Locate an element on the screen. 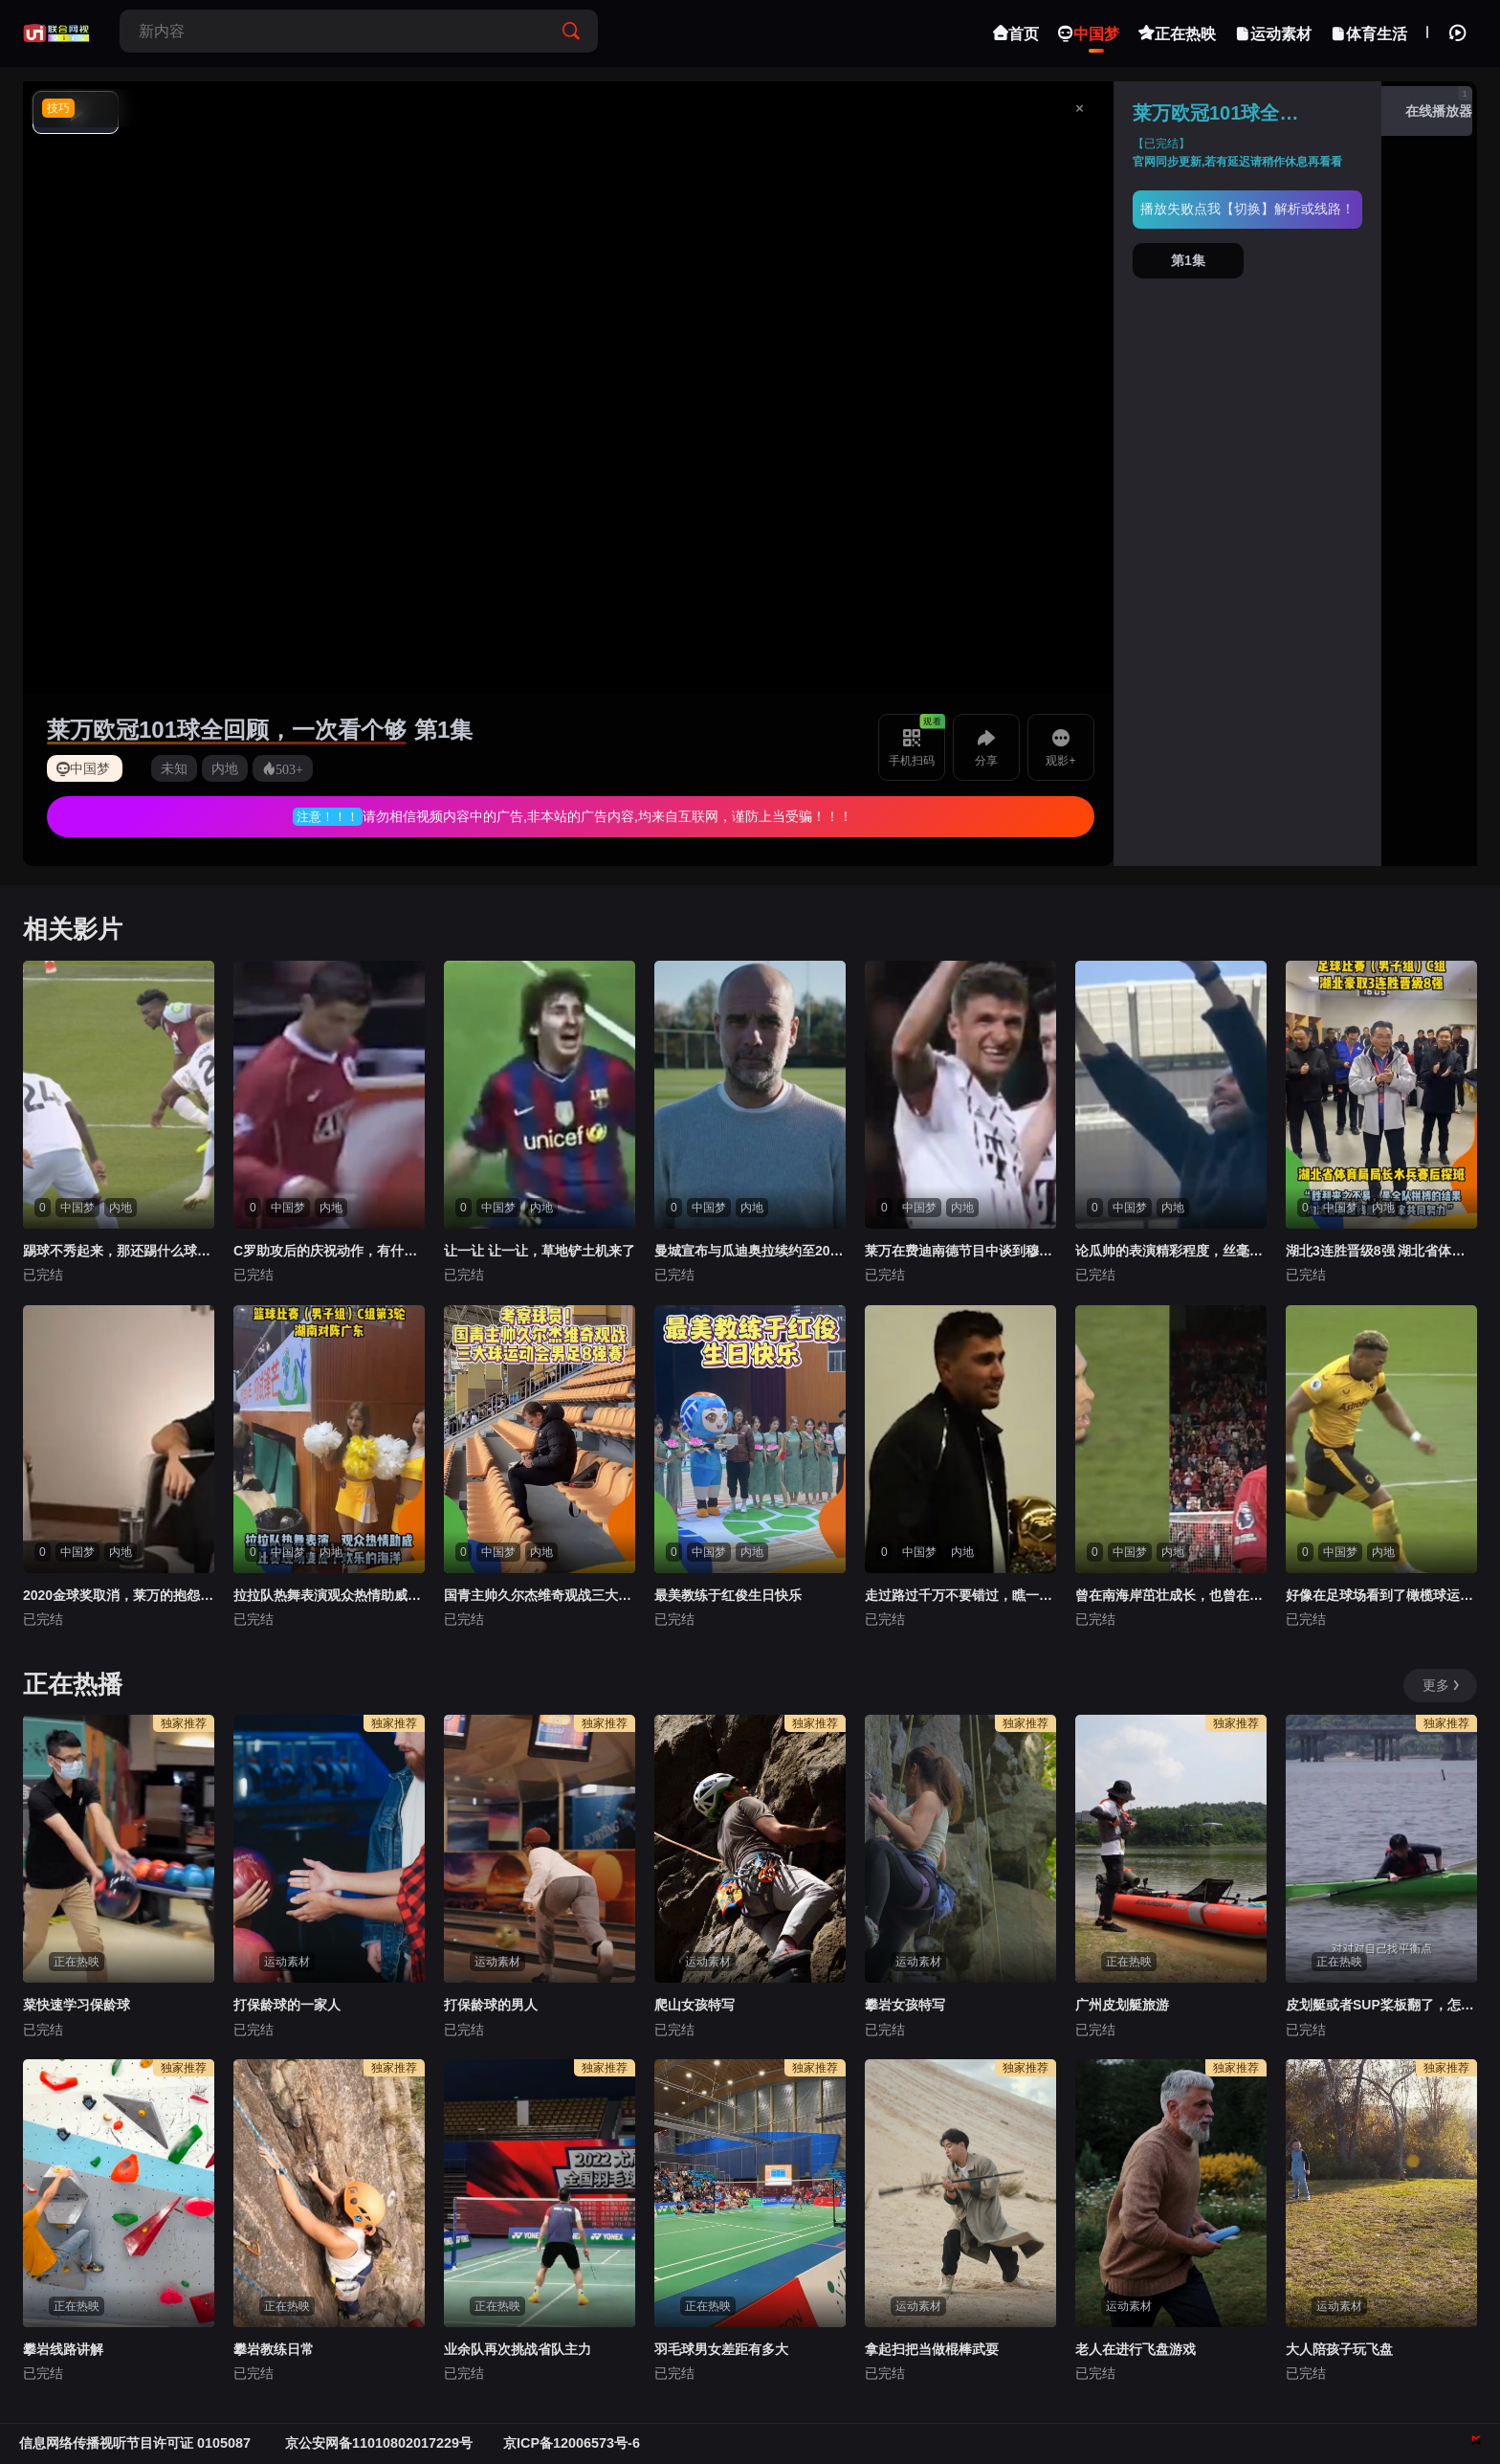  信息网络传播视听节目许可证 0105087 is located at coordinates (136, 2443).